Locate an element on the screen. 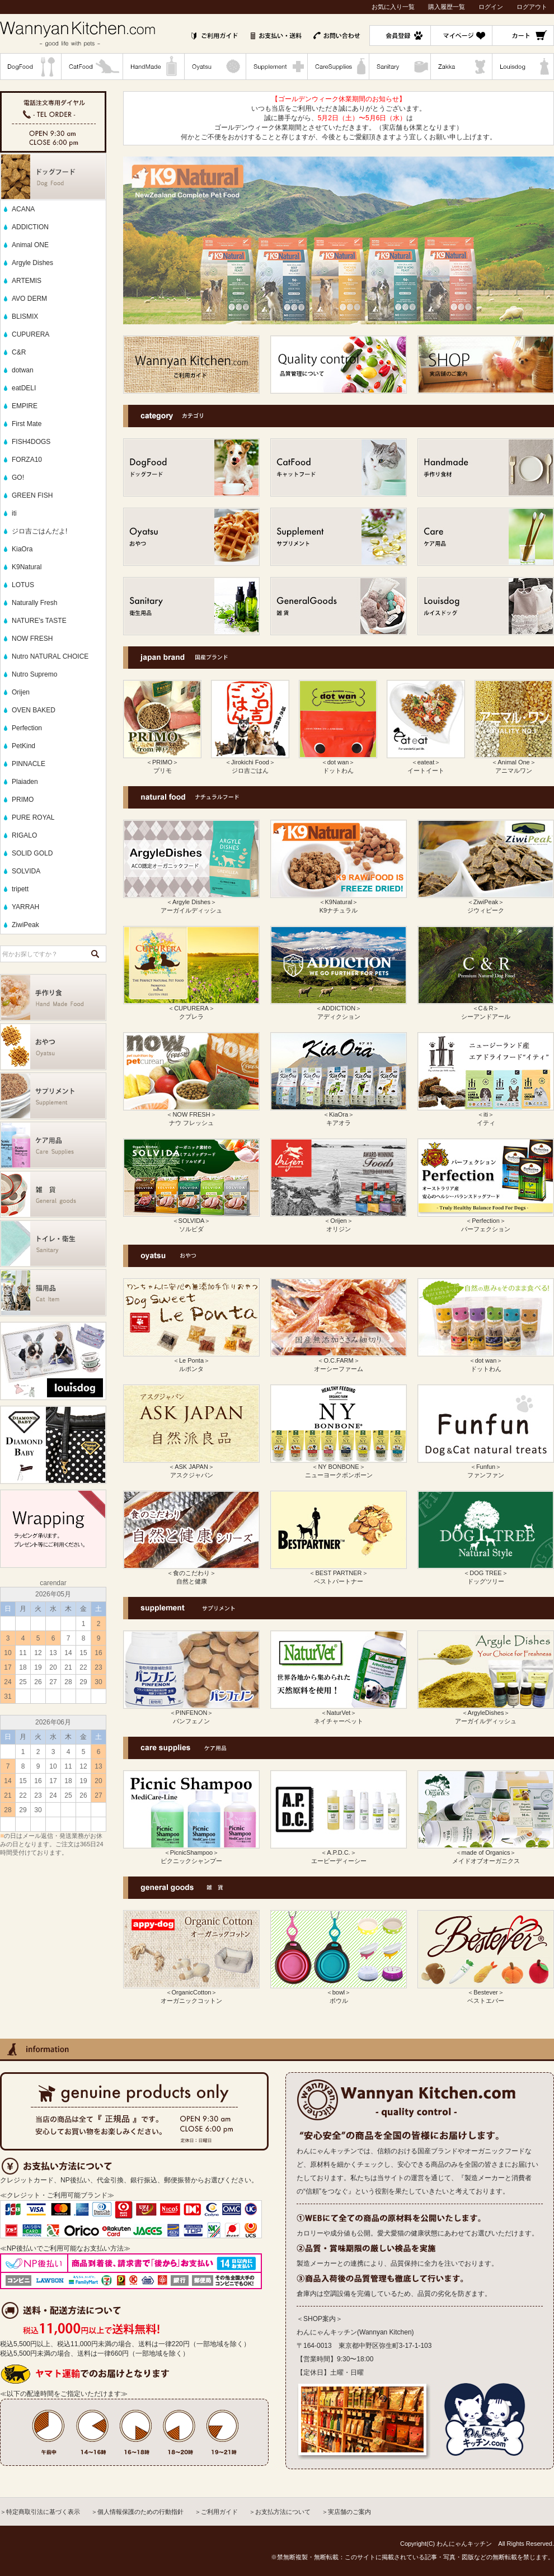  ＞ご利用ガイド is located at coordinates (216, 2511).